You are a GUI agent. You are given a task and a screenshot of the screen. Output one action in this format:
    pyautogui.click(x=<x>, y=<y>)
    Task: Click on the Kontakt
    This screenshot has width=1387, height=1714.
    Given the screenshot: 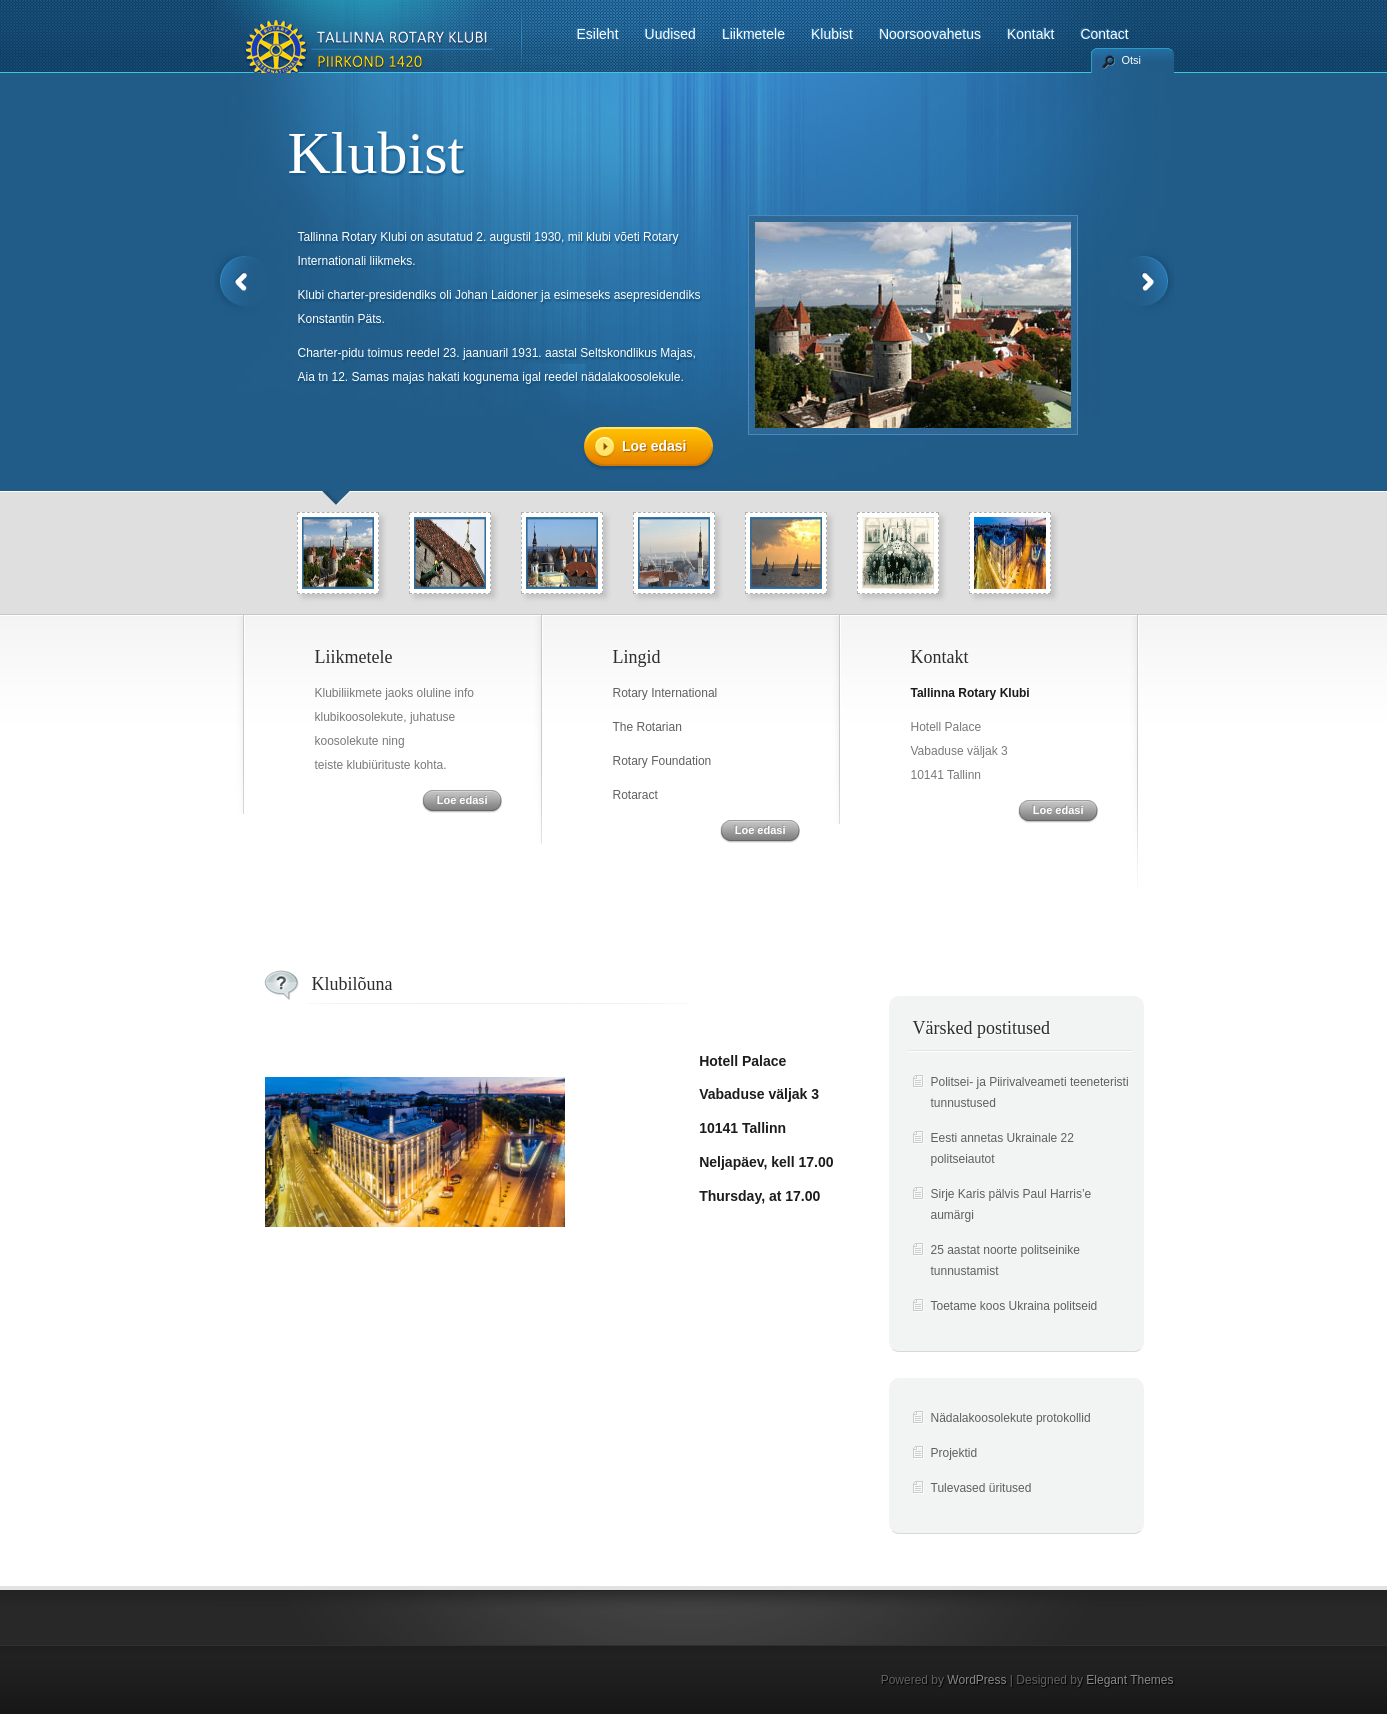 What is the action you would take?
    pyautogui.click(x=1030, y=34)
    